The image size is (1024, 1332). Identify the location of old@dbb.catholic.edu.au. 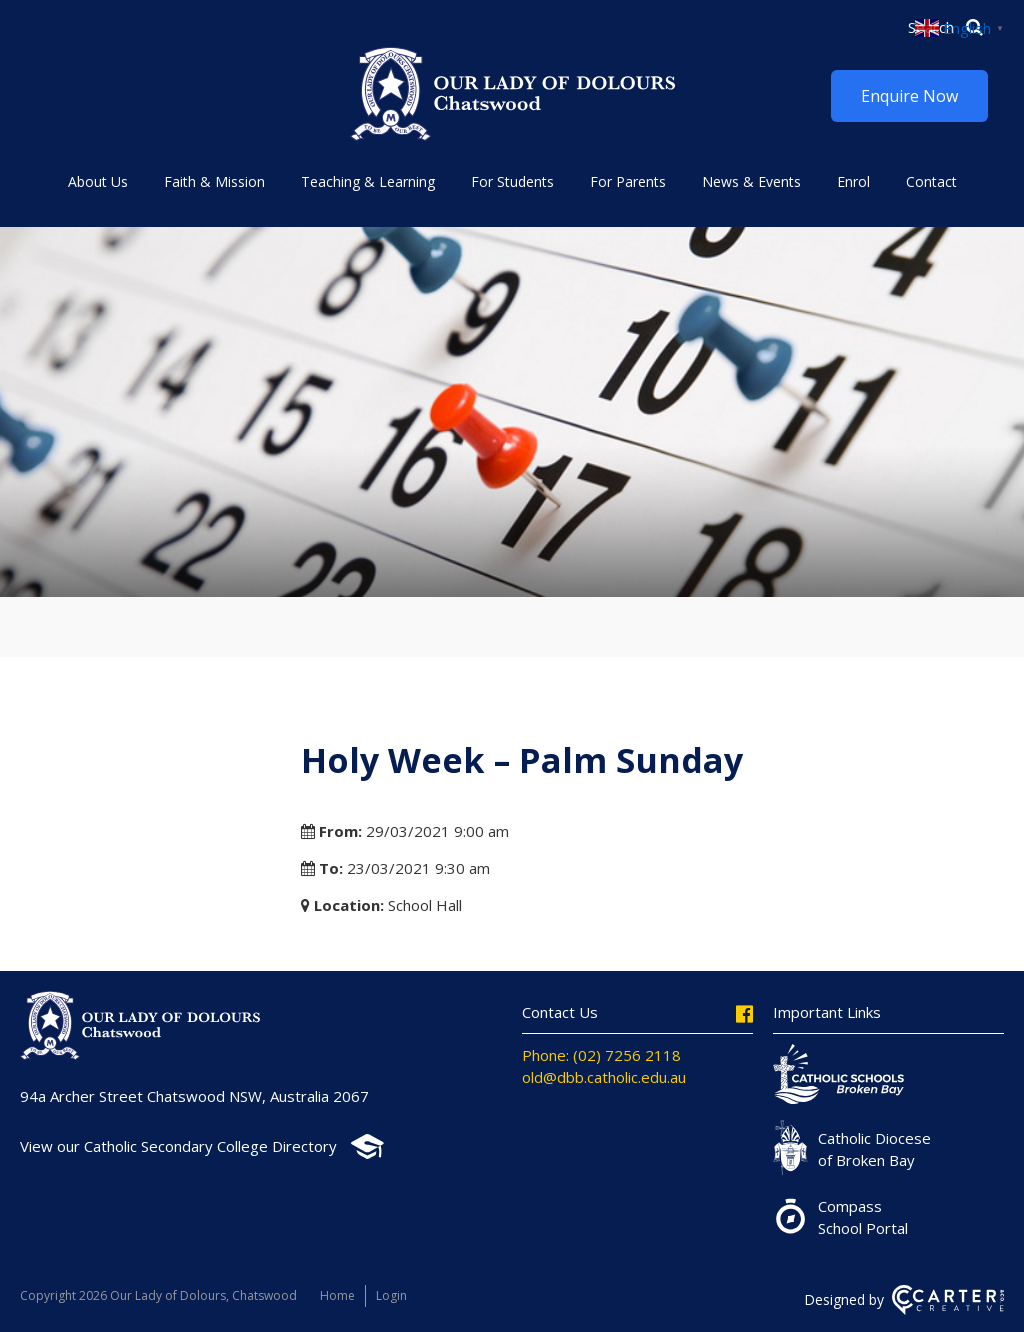
(604, 1077).